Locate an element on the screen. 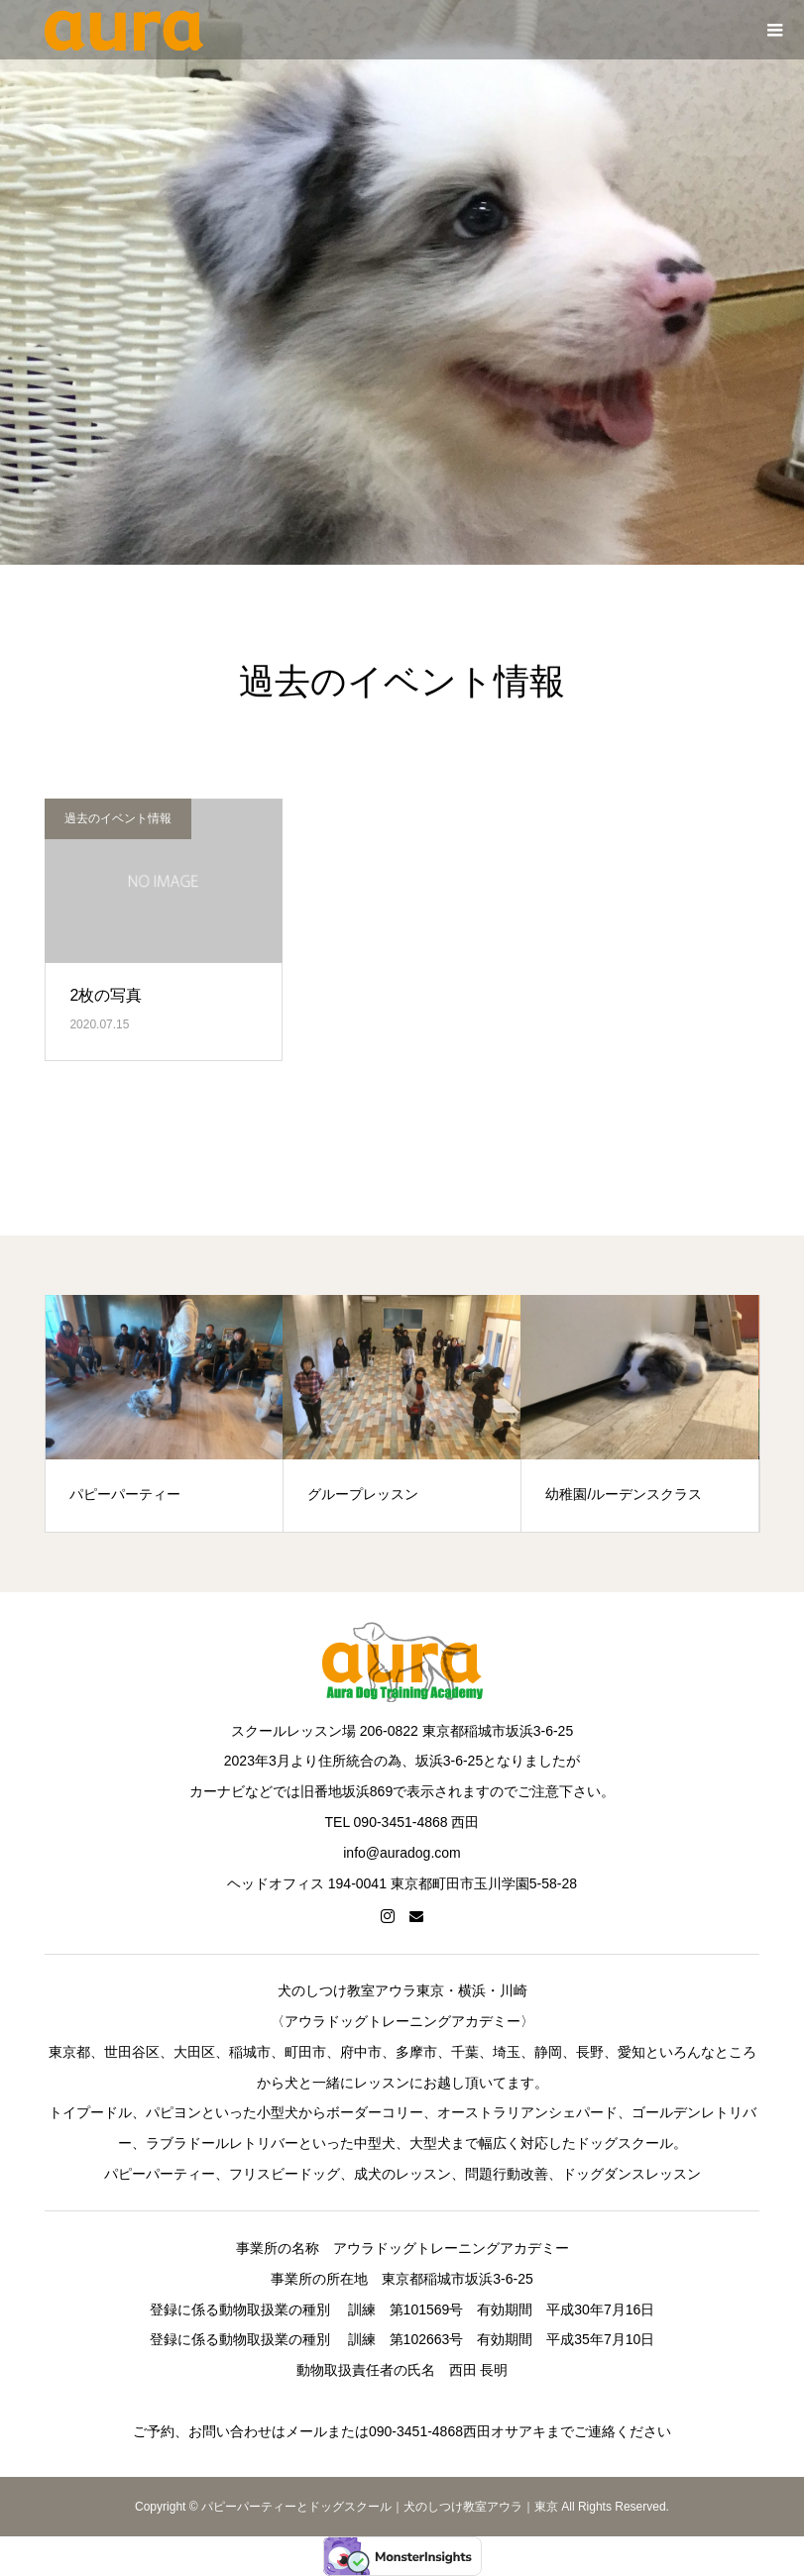  [option] is located at coordinates (165, 1413).